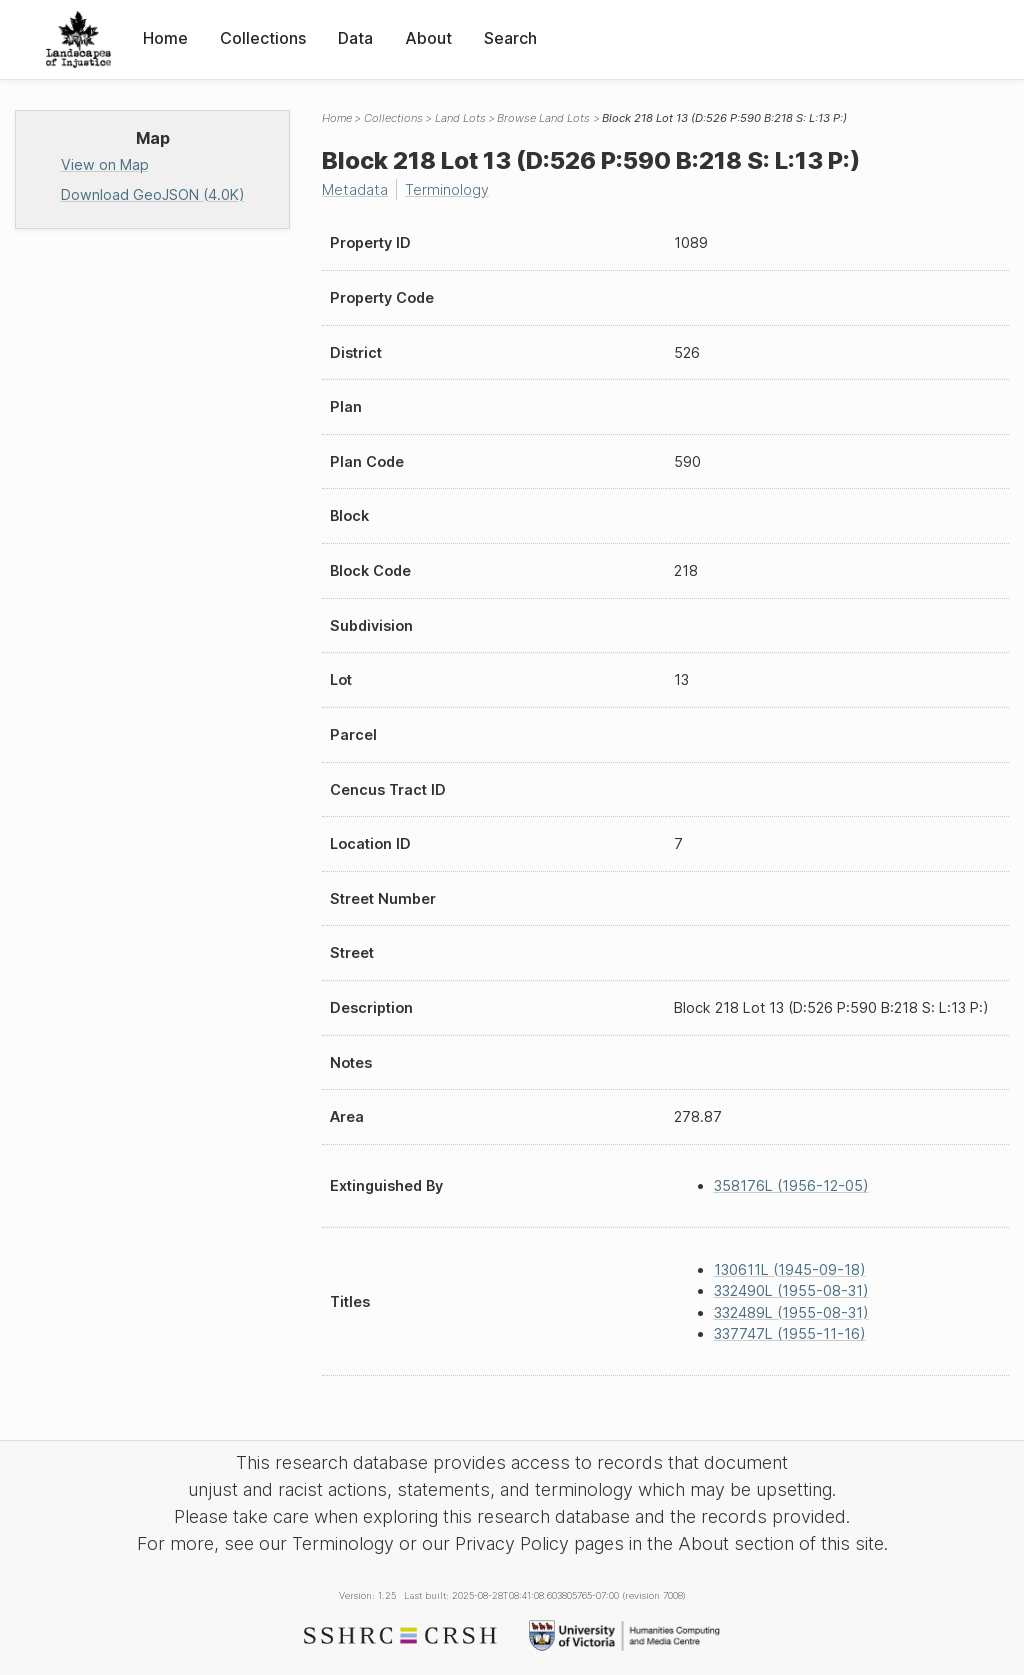 This screenshot has height=1675, width=1024. What do you see at coordinates (355, 38) in the screenshot?
I see `Data` at bounding box center [355, 38].